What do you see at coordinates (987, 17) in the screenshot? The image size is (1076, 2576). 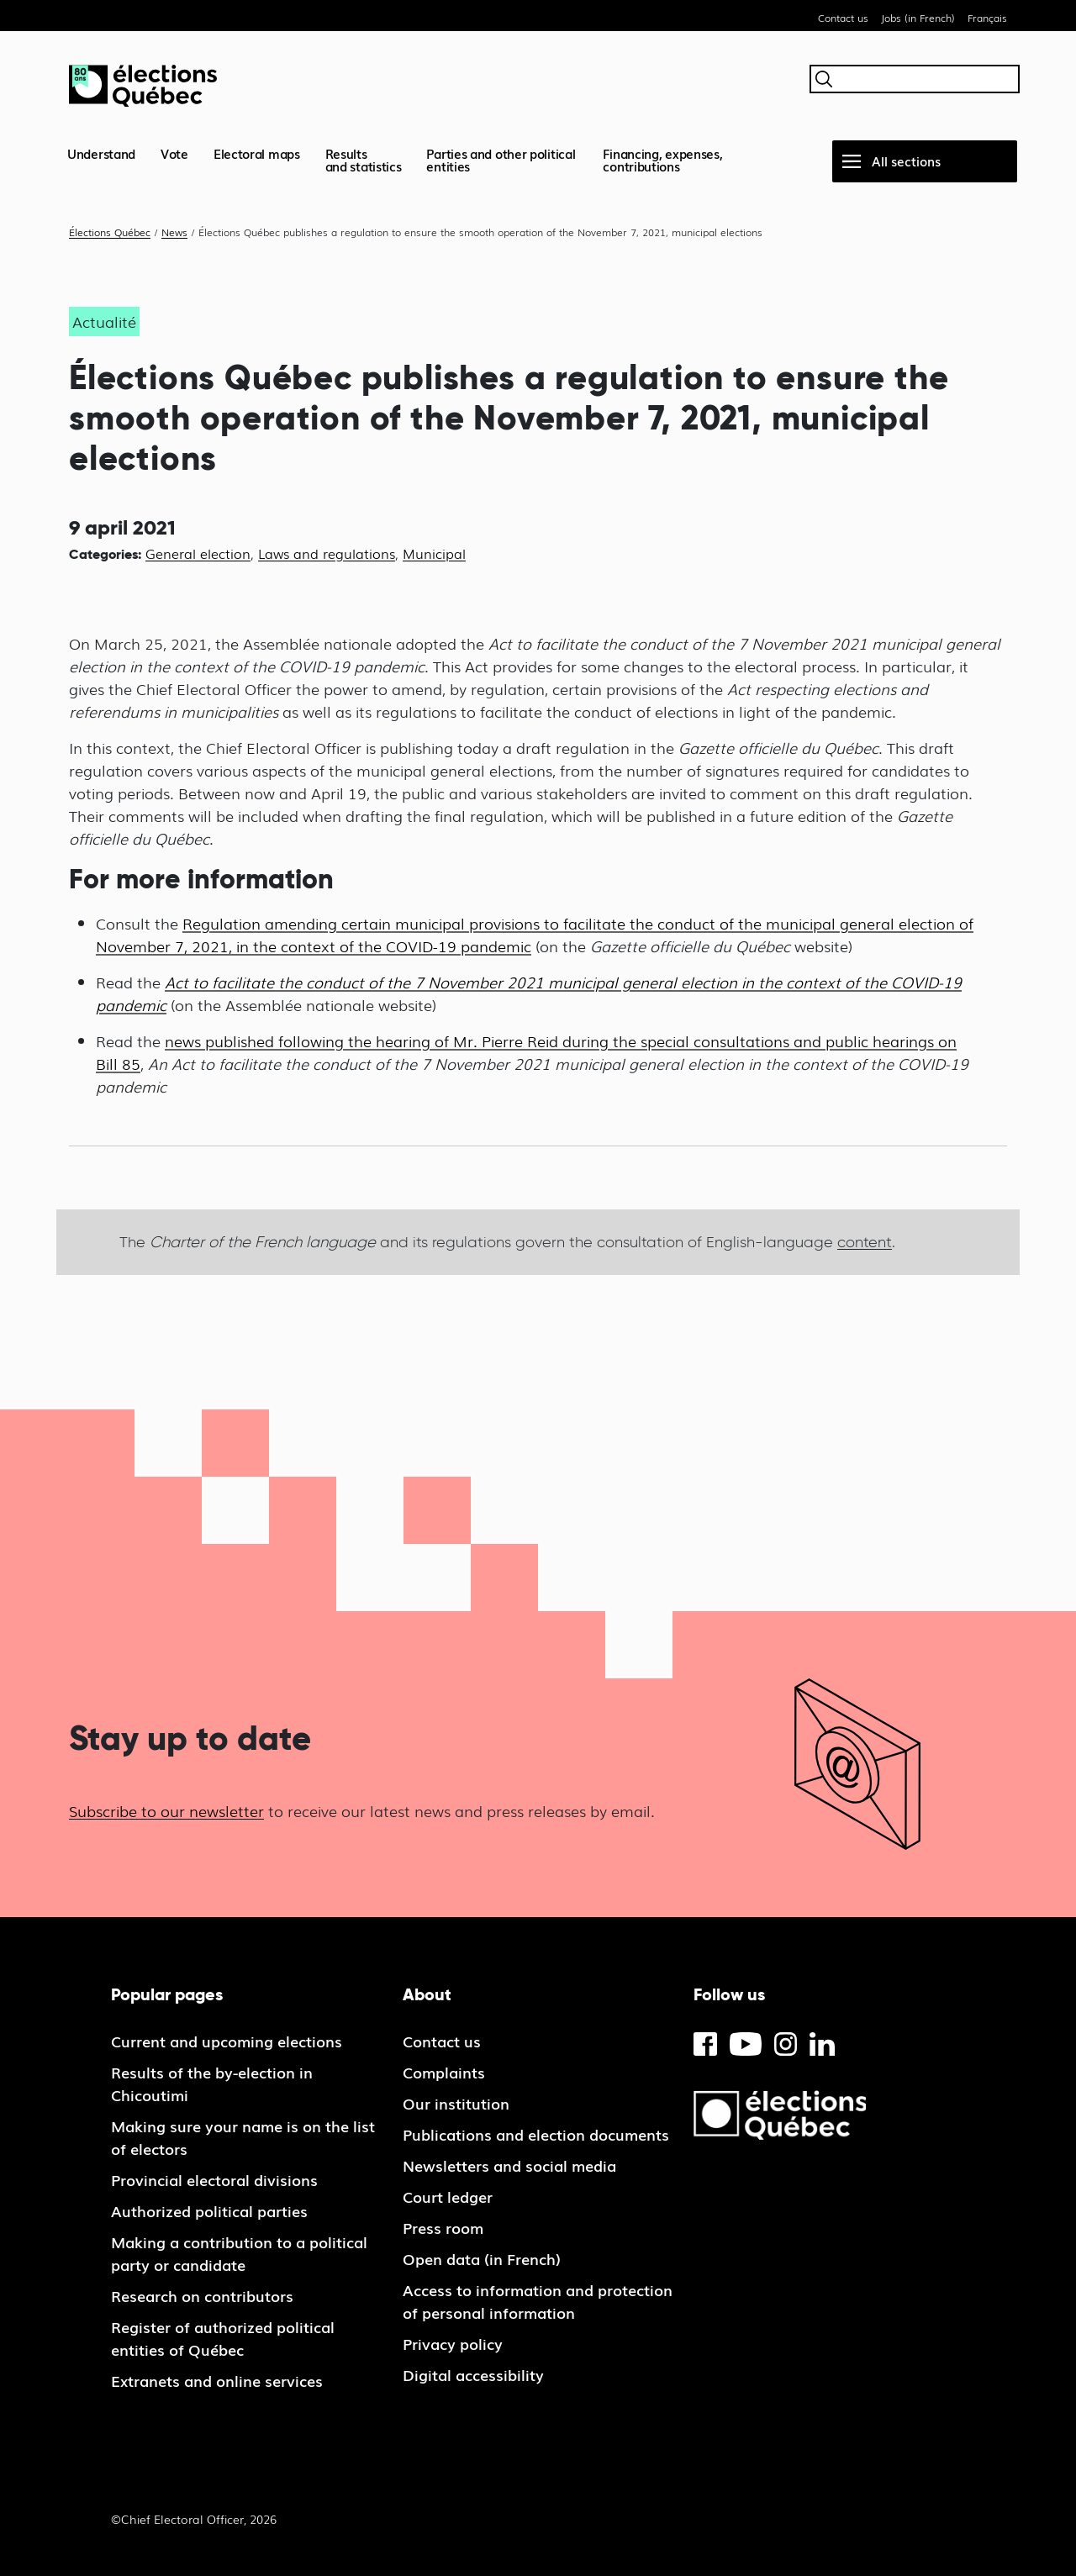 I see `Français` at bounding box center [987, 17].